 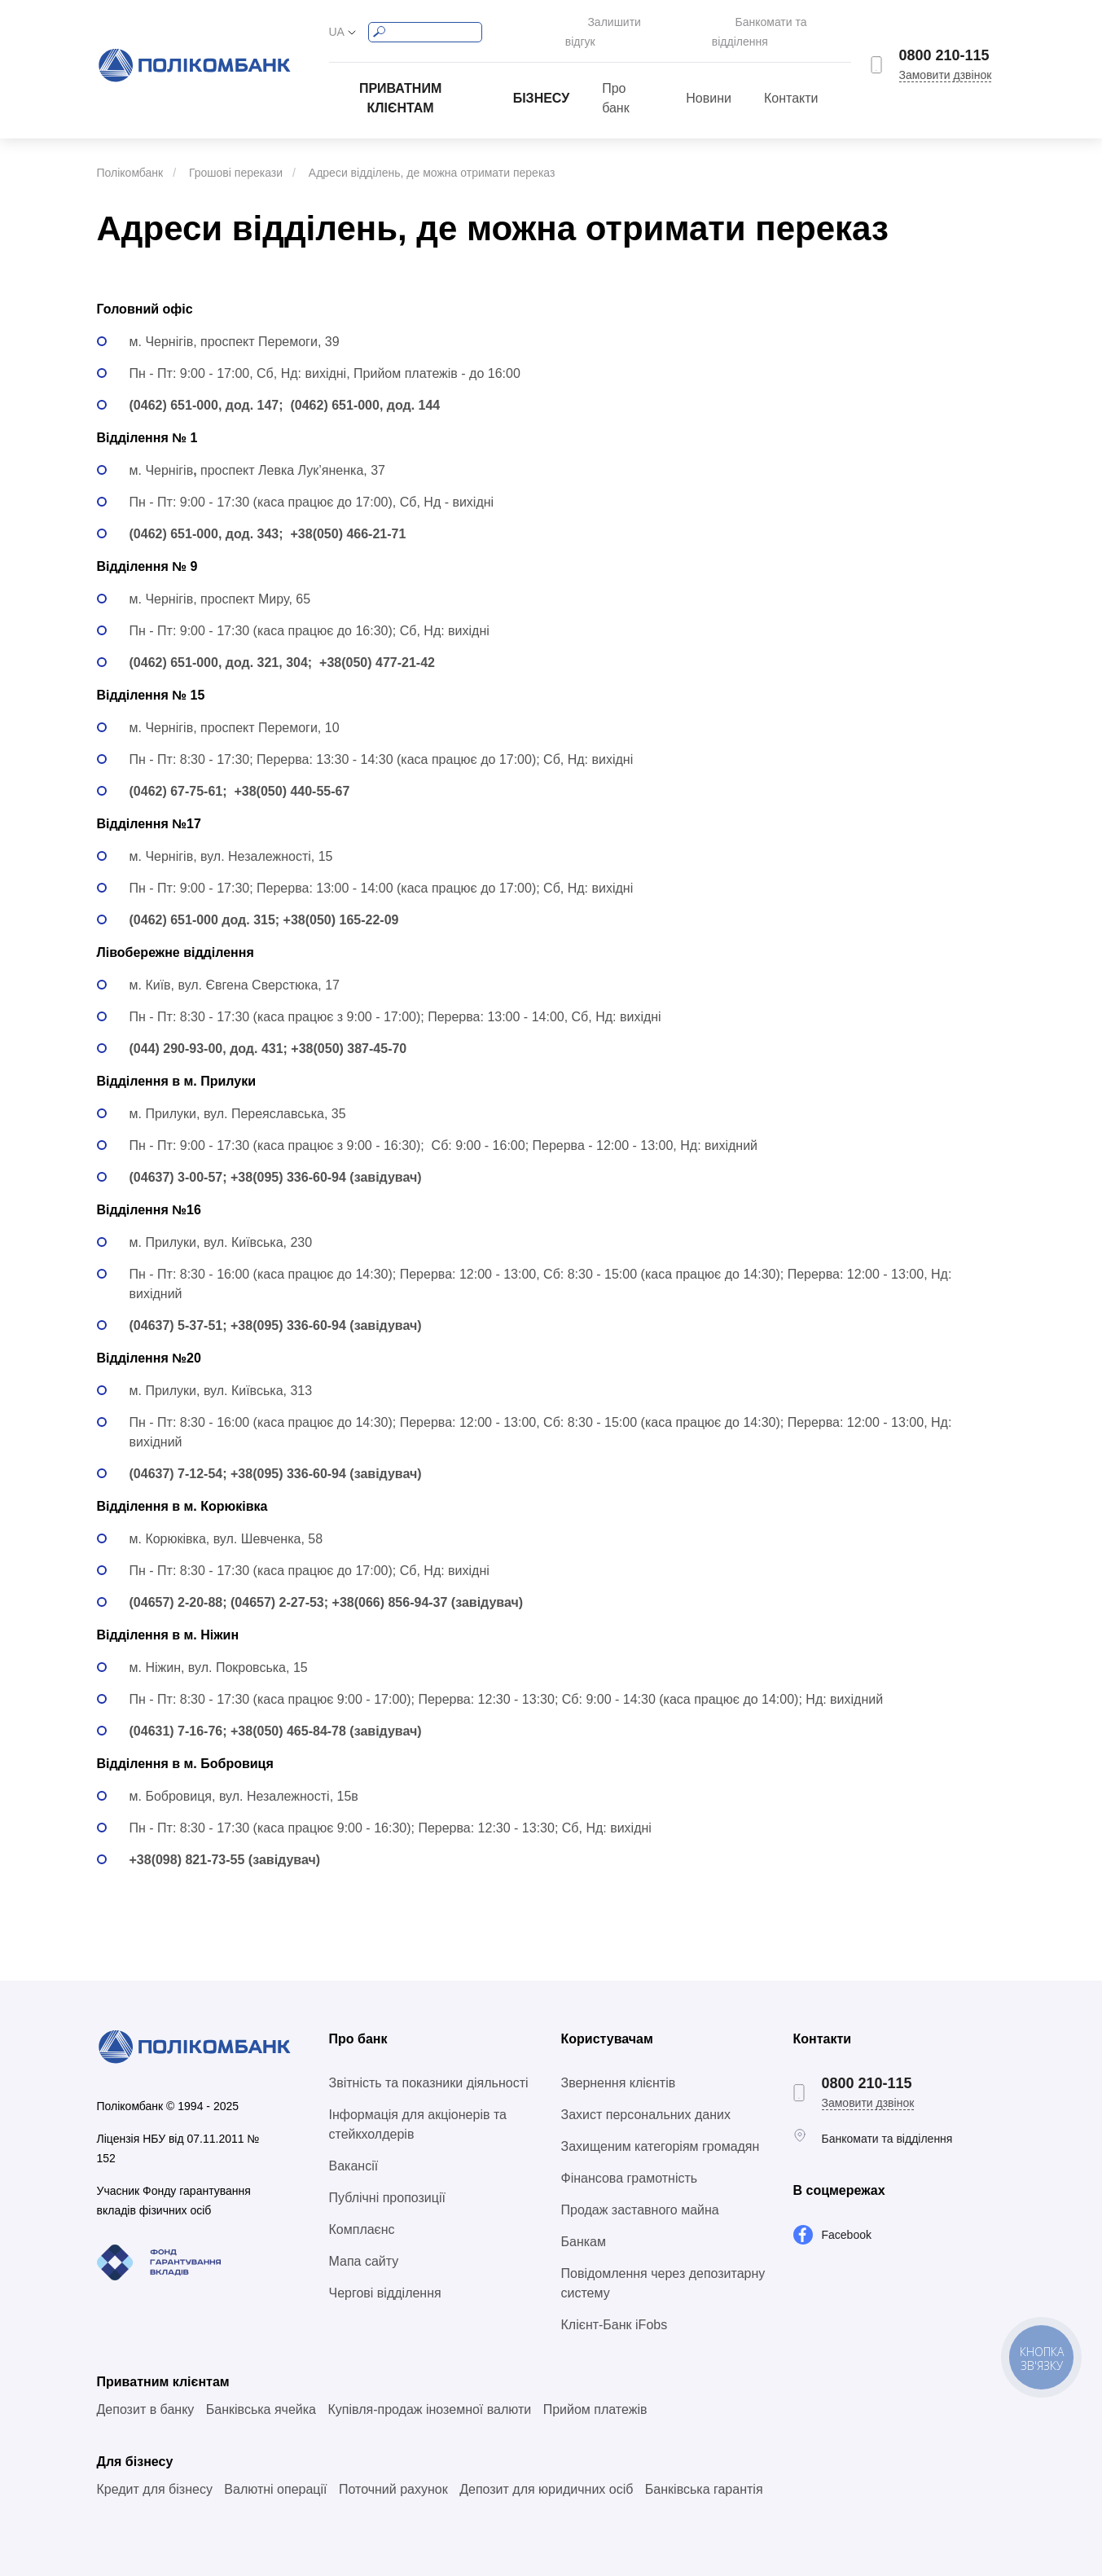 I want to click on Комплаєнс, so click(x=362, y=2211).